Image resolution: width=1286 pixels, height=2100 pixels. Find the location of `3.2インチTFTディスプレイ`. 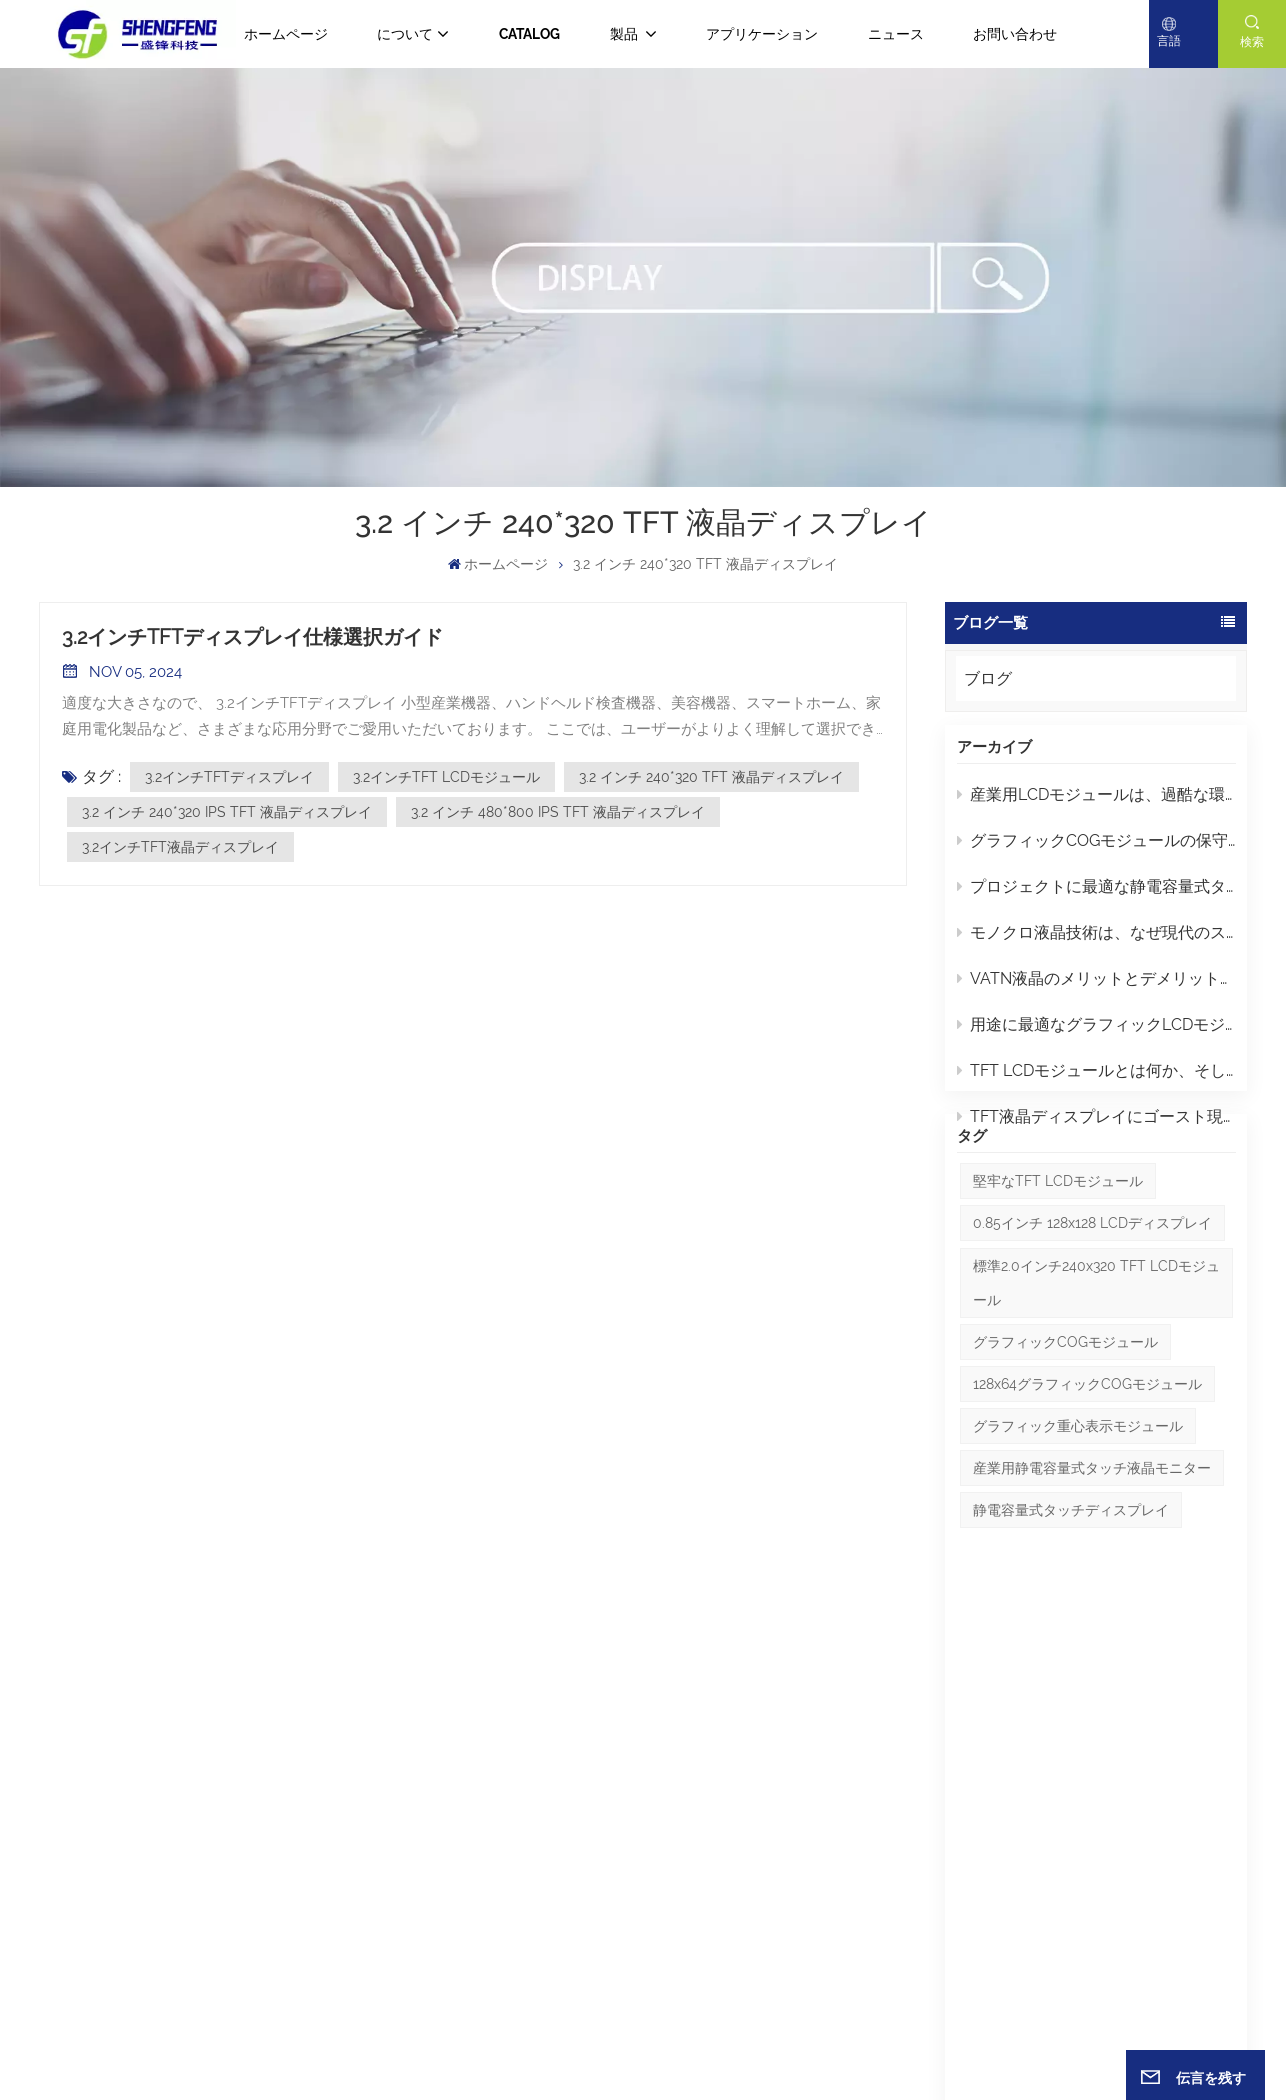

3.2インチTFTディスプレイ is located at coordinates (229, 777).